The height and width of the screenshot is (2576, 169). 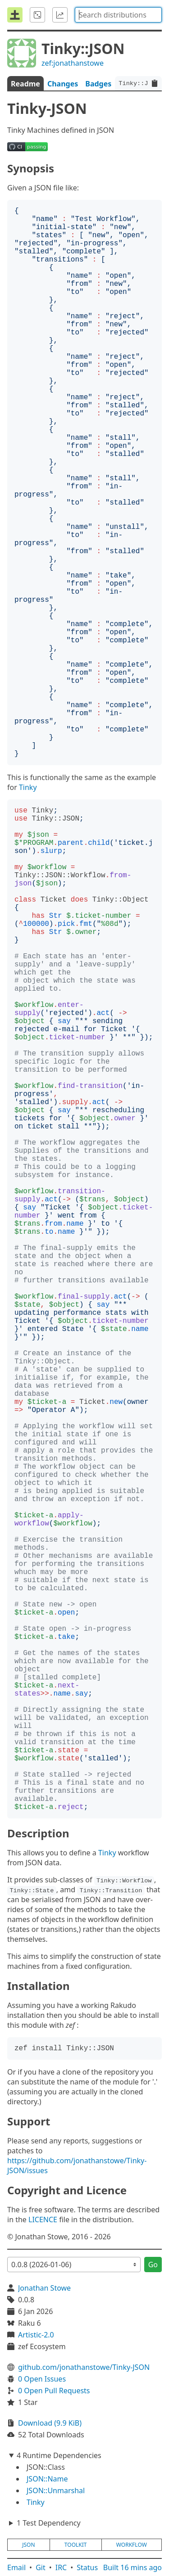 I want to click on workflow, so click(x=131, y=2545).